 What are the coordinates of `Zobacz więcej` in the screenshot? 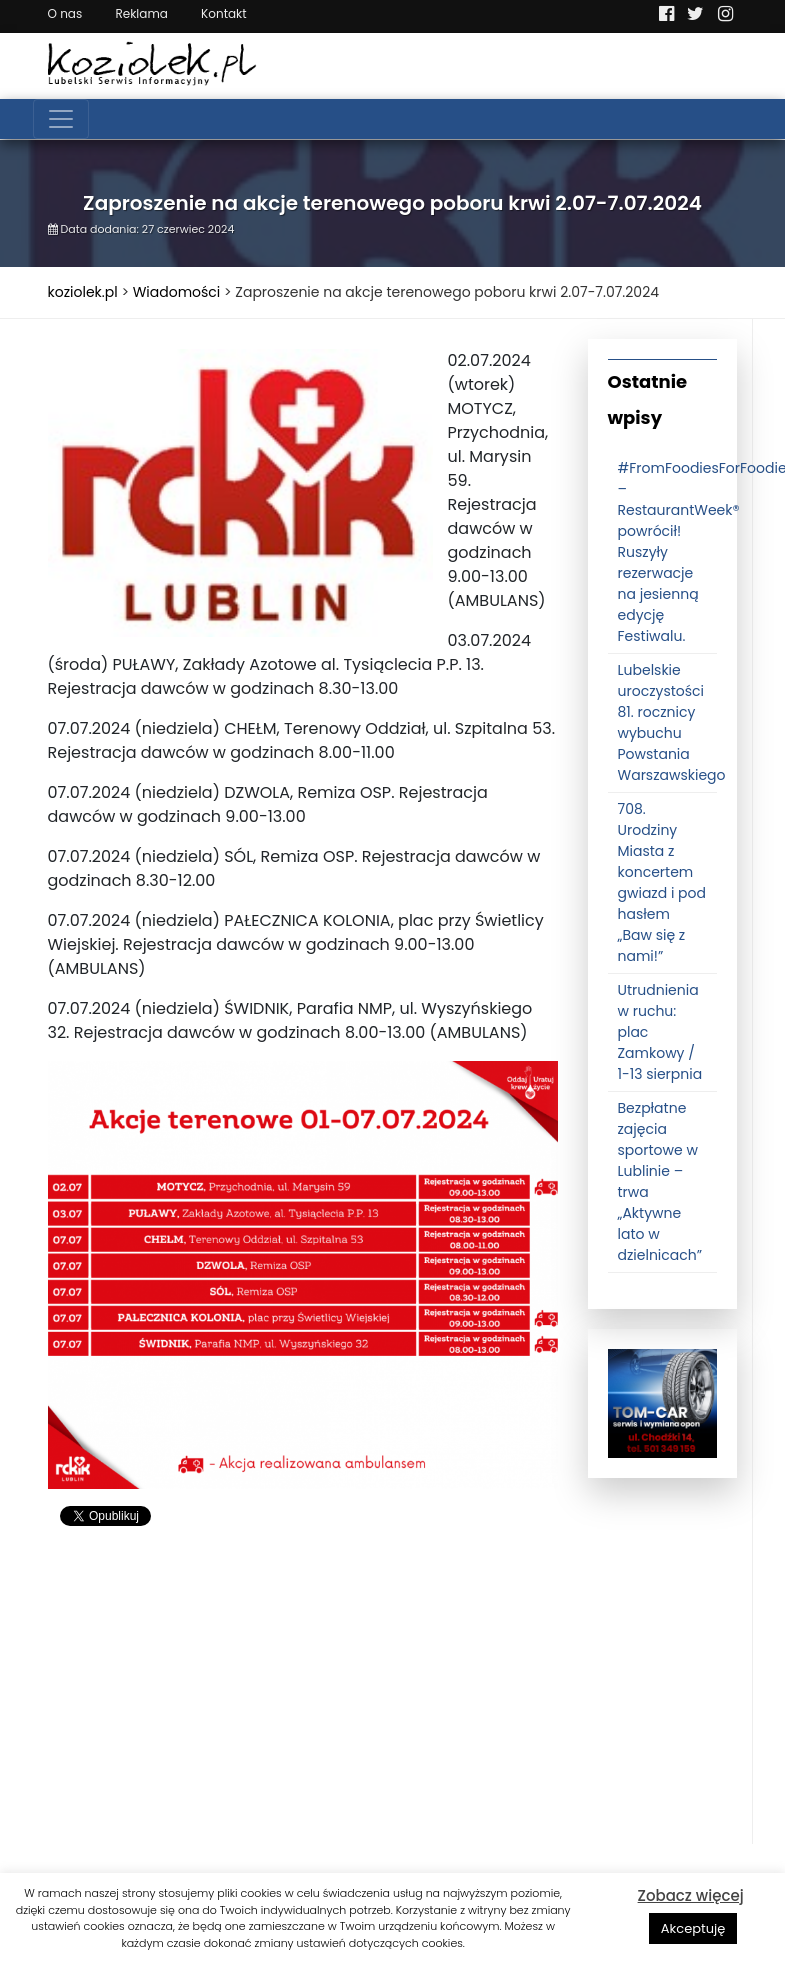 It's located at (691, 1895).